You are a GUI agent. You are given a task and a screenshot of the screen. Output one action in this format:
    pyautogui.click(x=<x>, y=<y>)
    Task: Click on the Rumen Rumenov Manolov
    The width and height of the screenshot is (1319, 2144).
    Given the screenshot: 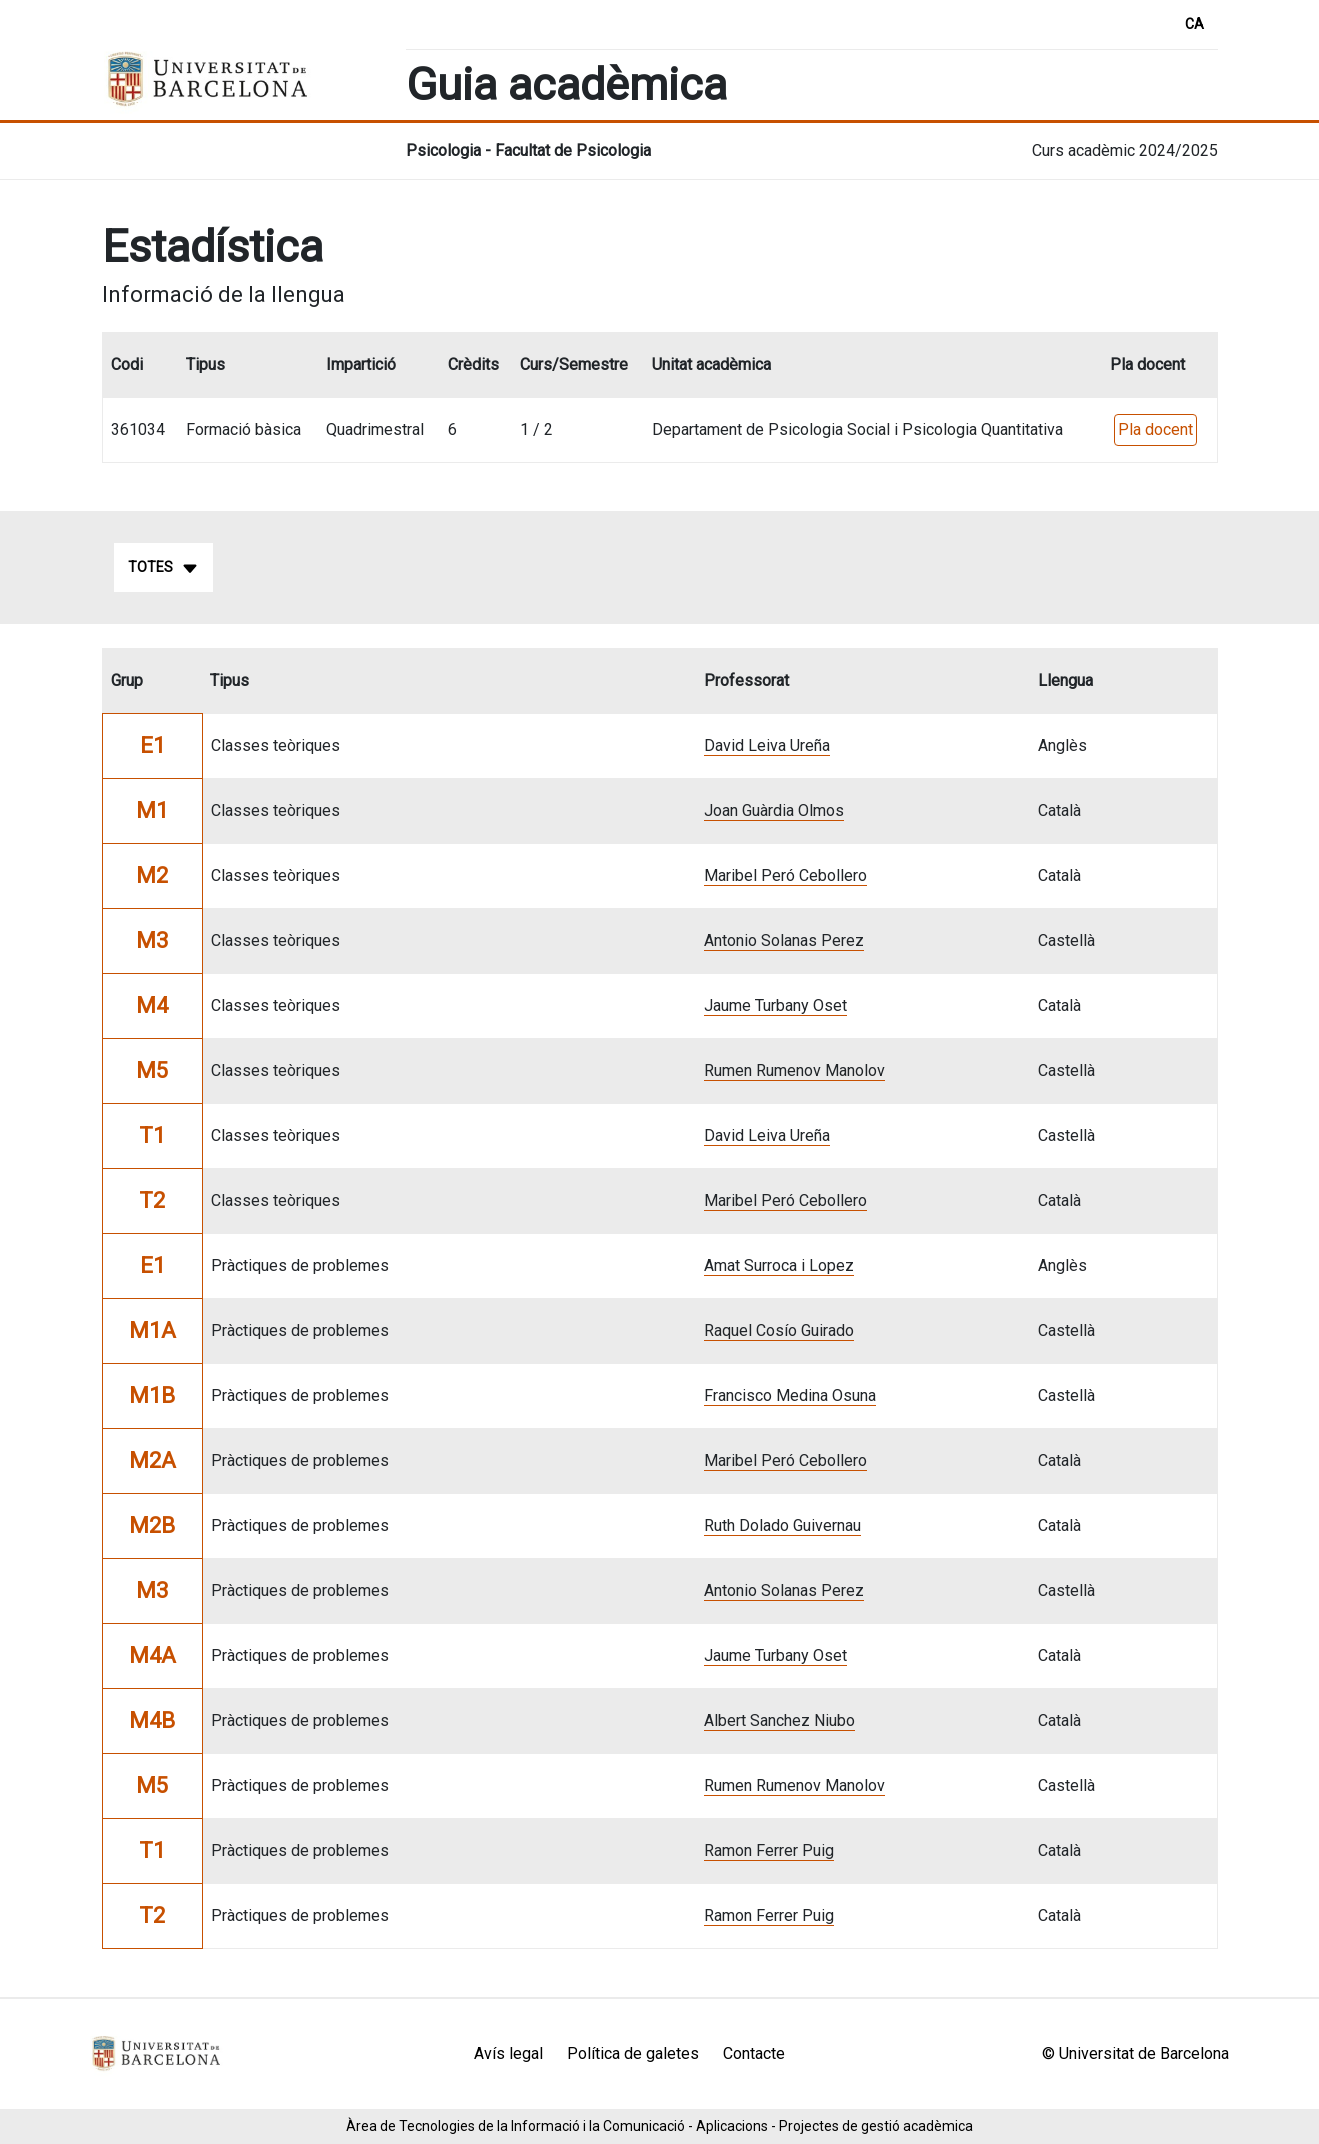 What is the action you would take?
    pyautogui.click(x=794, y=1070)
    